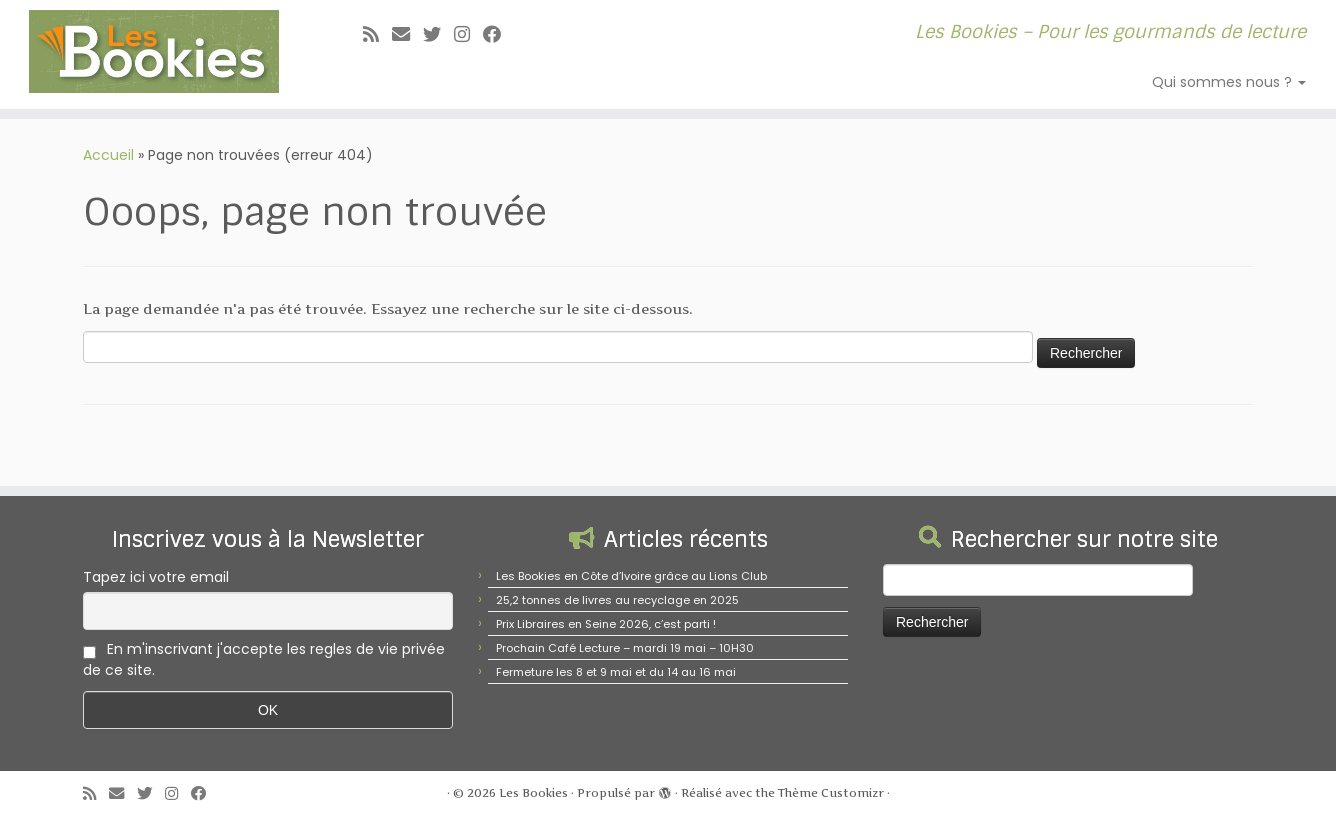 This screenshot has width=1336, height=823. Describe the element at coordinates (264, 659) in the screenshot. I see `En m'inscrivant j'accepte les regles de vie privée de ce site.` at that location.